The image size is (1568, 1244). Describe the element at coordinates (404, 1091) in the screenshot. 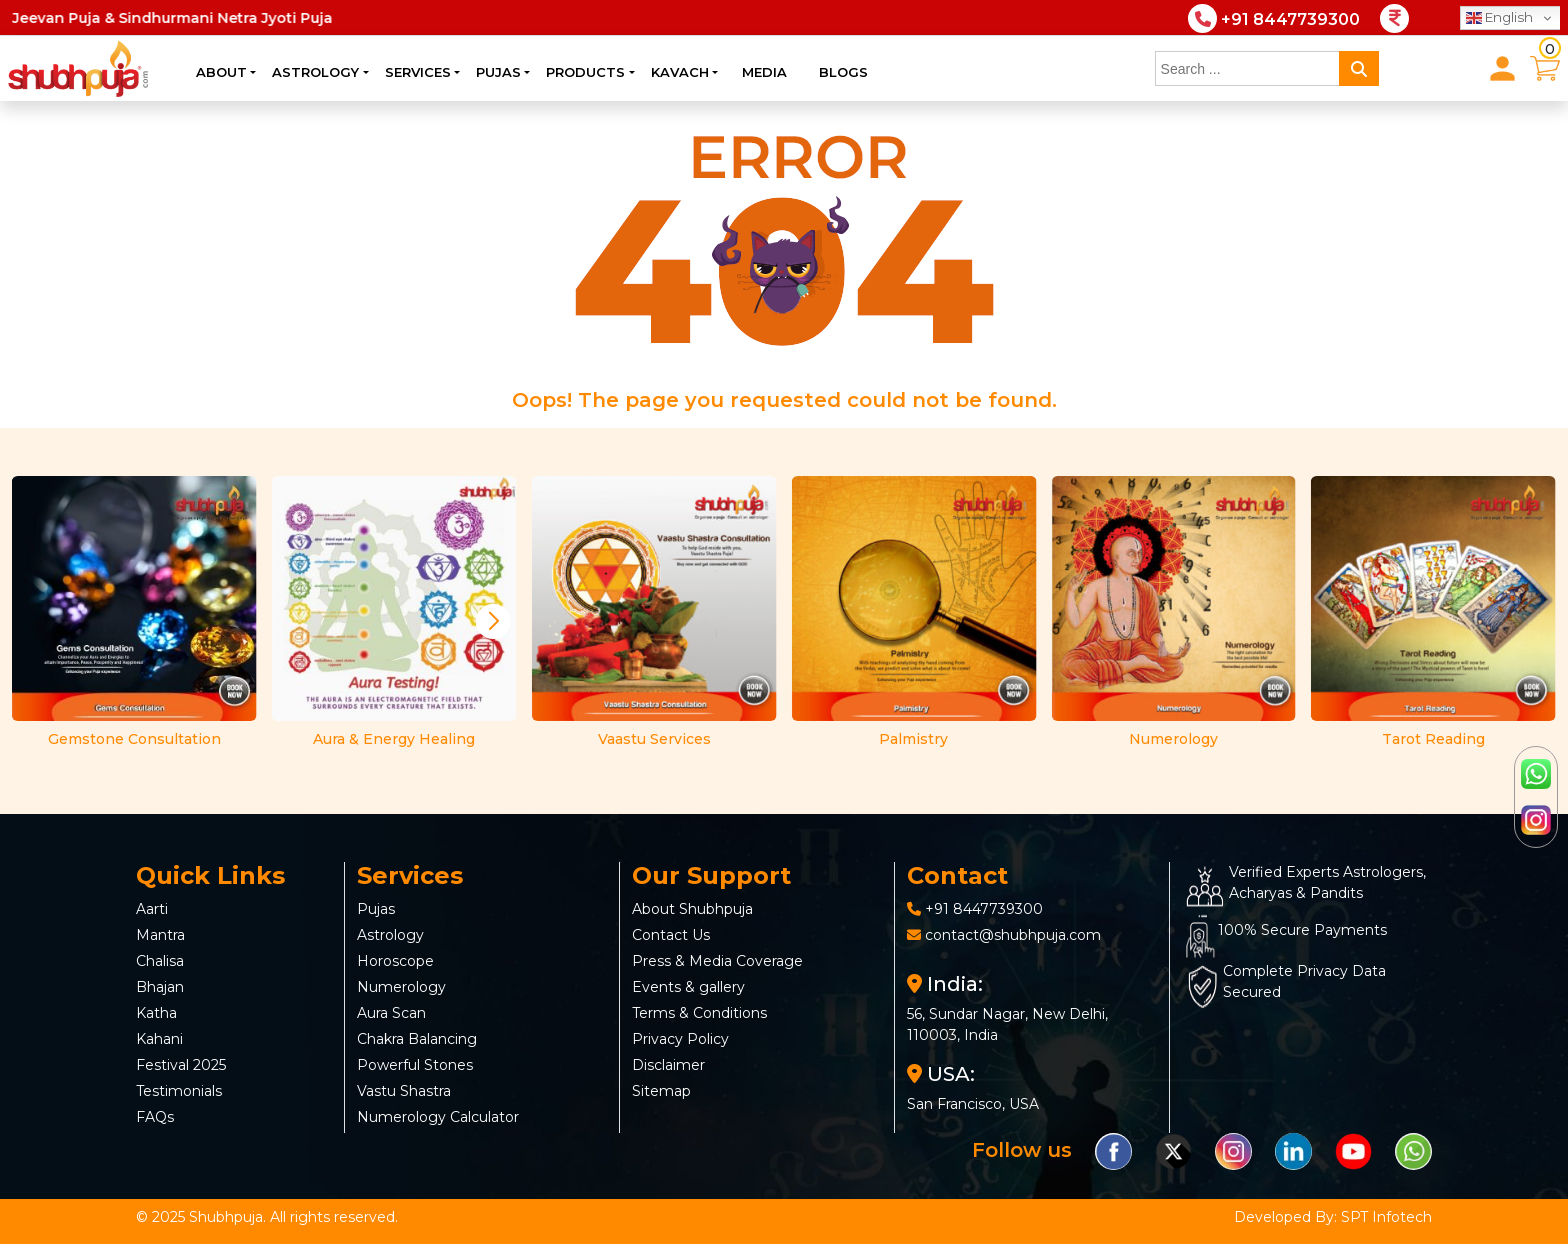

I see `Vastu Shastra` at that location.